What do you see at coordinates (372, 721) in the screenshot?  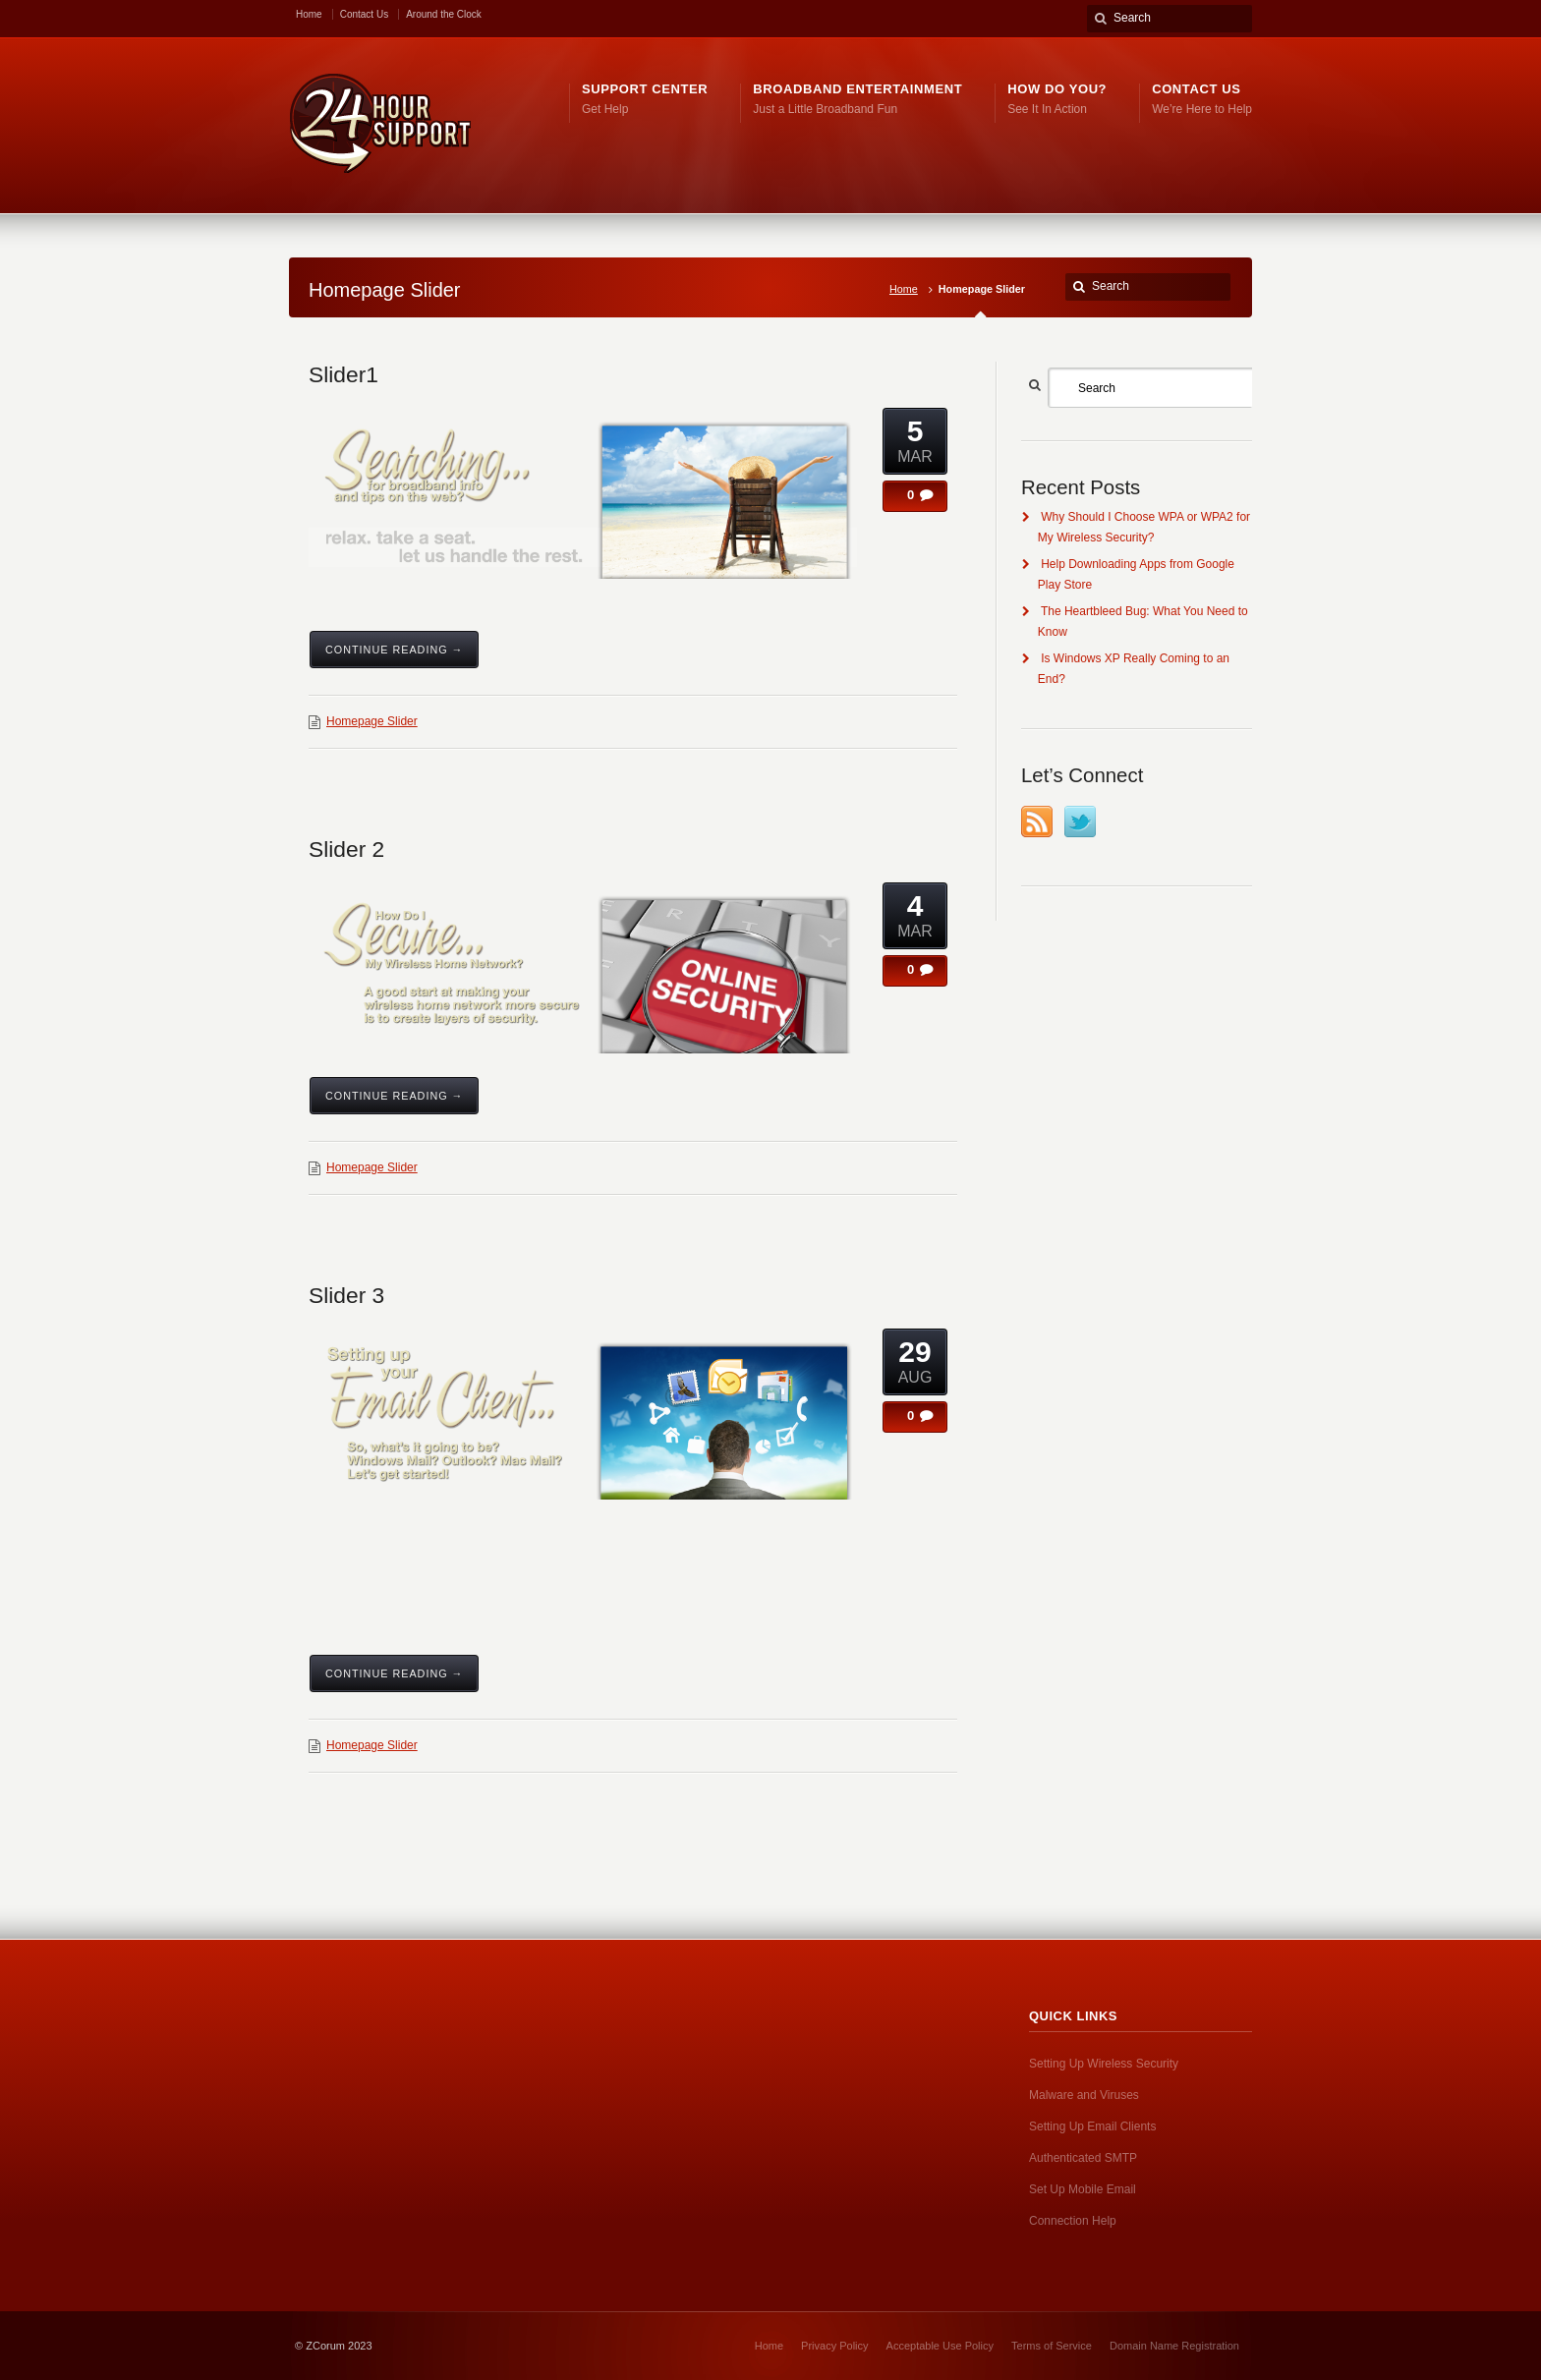 I see `Homepage Slider` at bounding box center [372, 721].